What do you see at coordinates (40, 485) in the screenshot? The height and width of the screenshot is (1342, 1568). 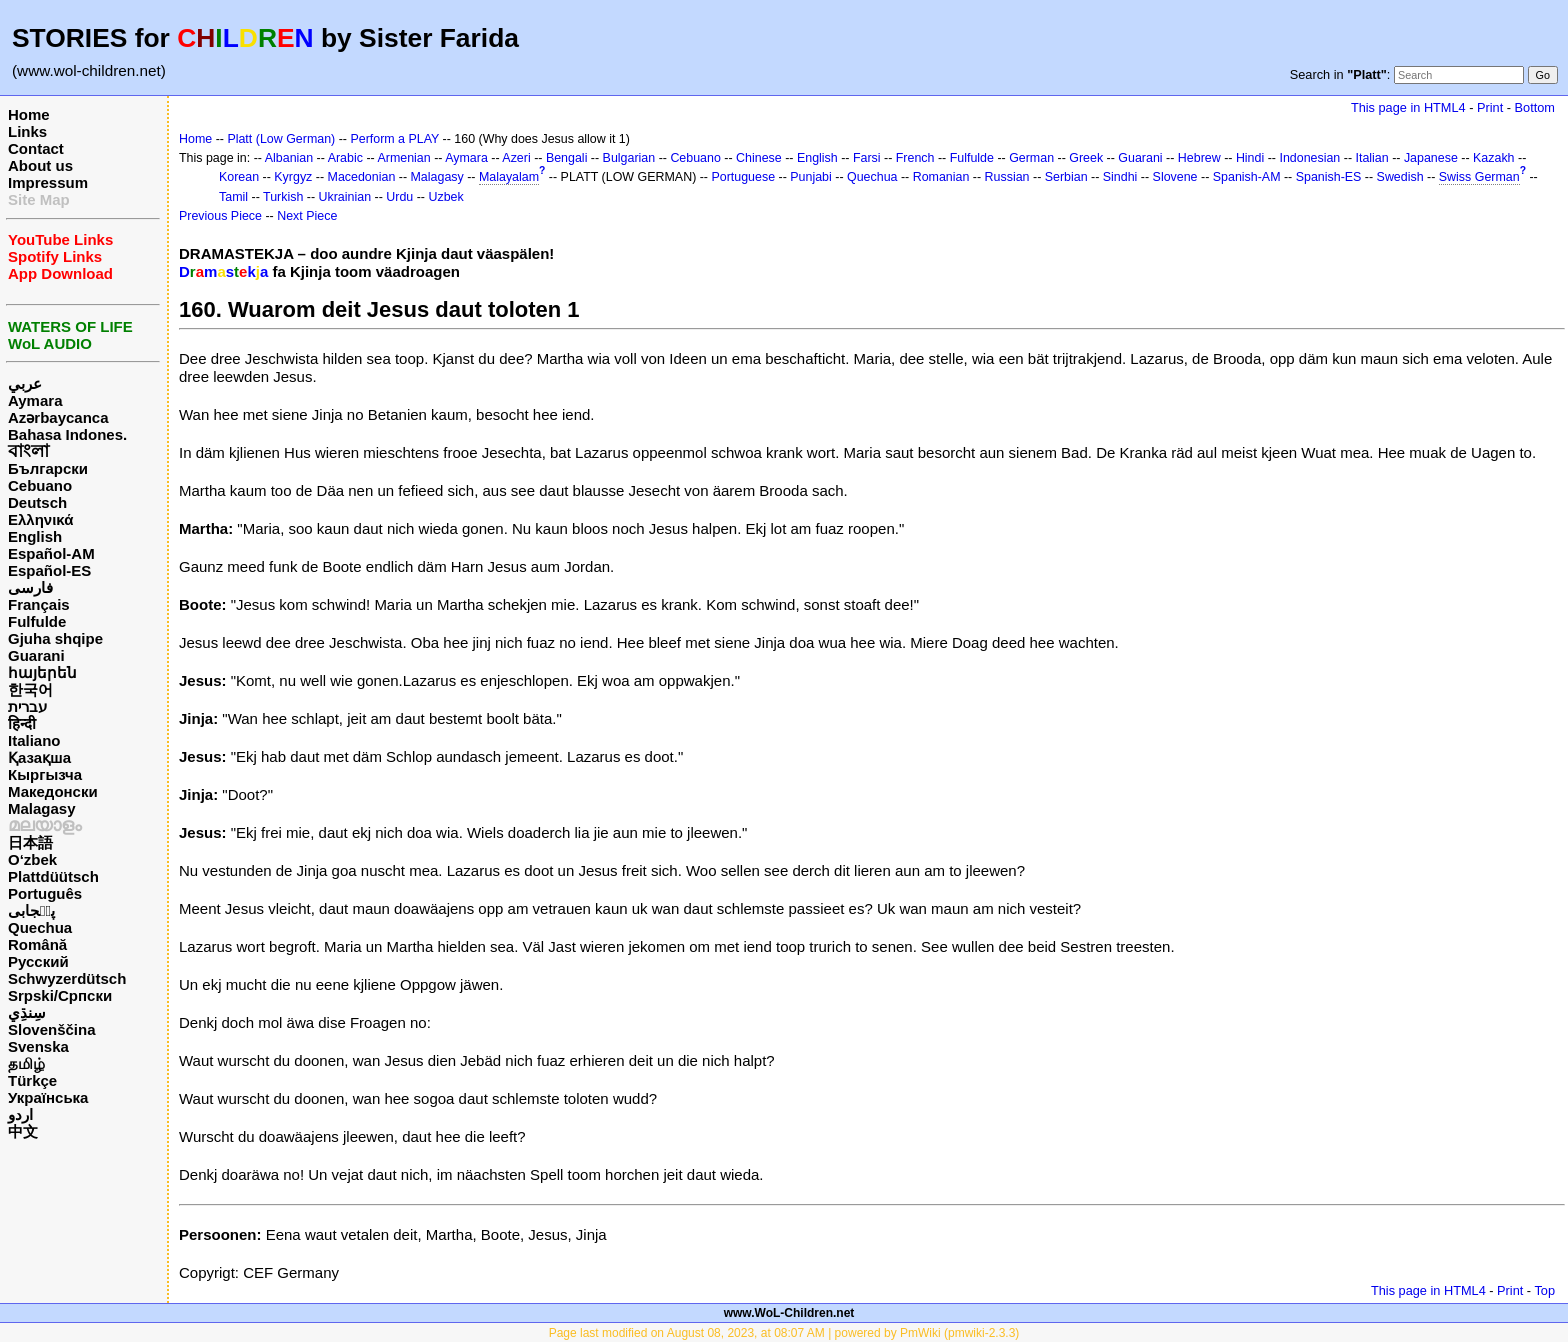 I see `Cebuano` at bounding box center [40, 485].